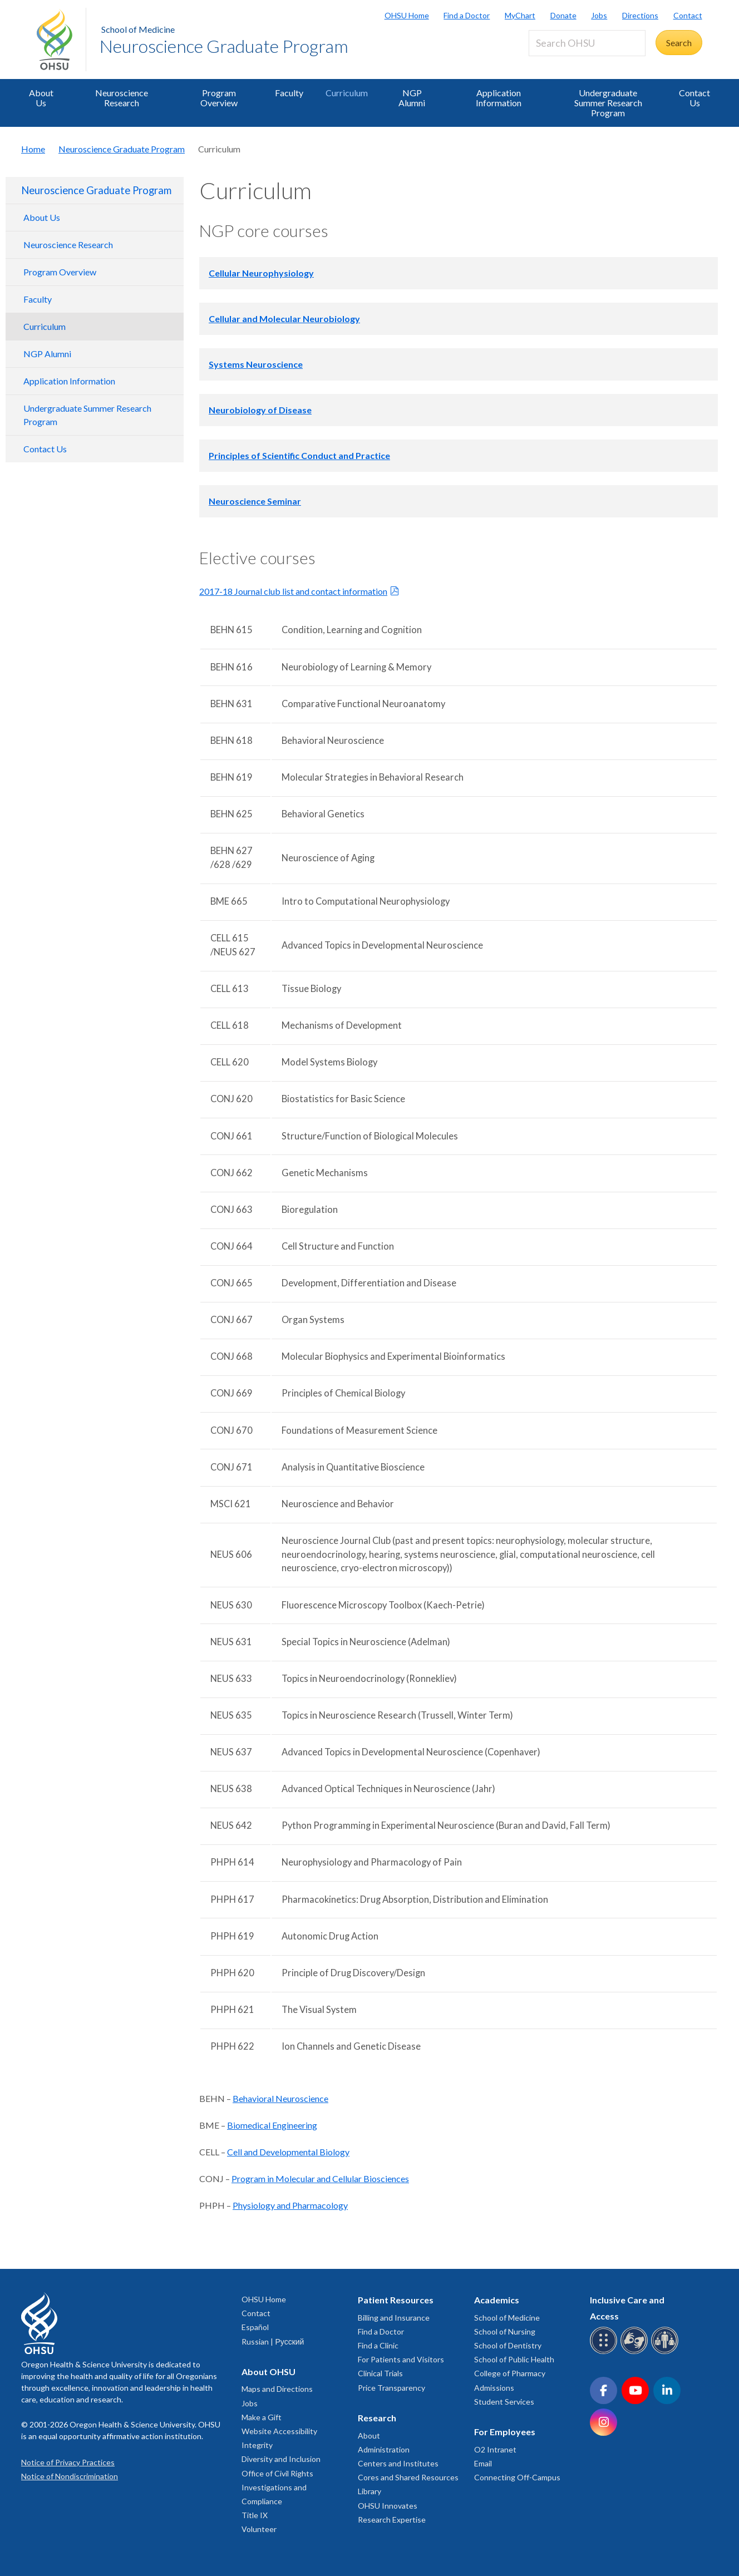 Image resolution: width=739 pixels, height=2576 pixels. What do you see at coordinates (411, 97) in the screenshot?
I see `NGP Alumni` at bounding box center [411, 97].